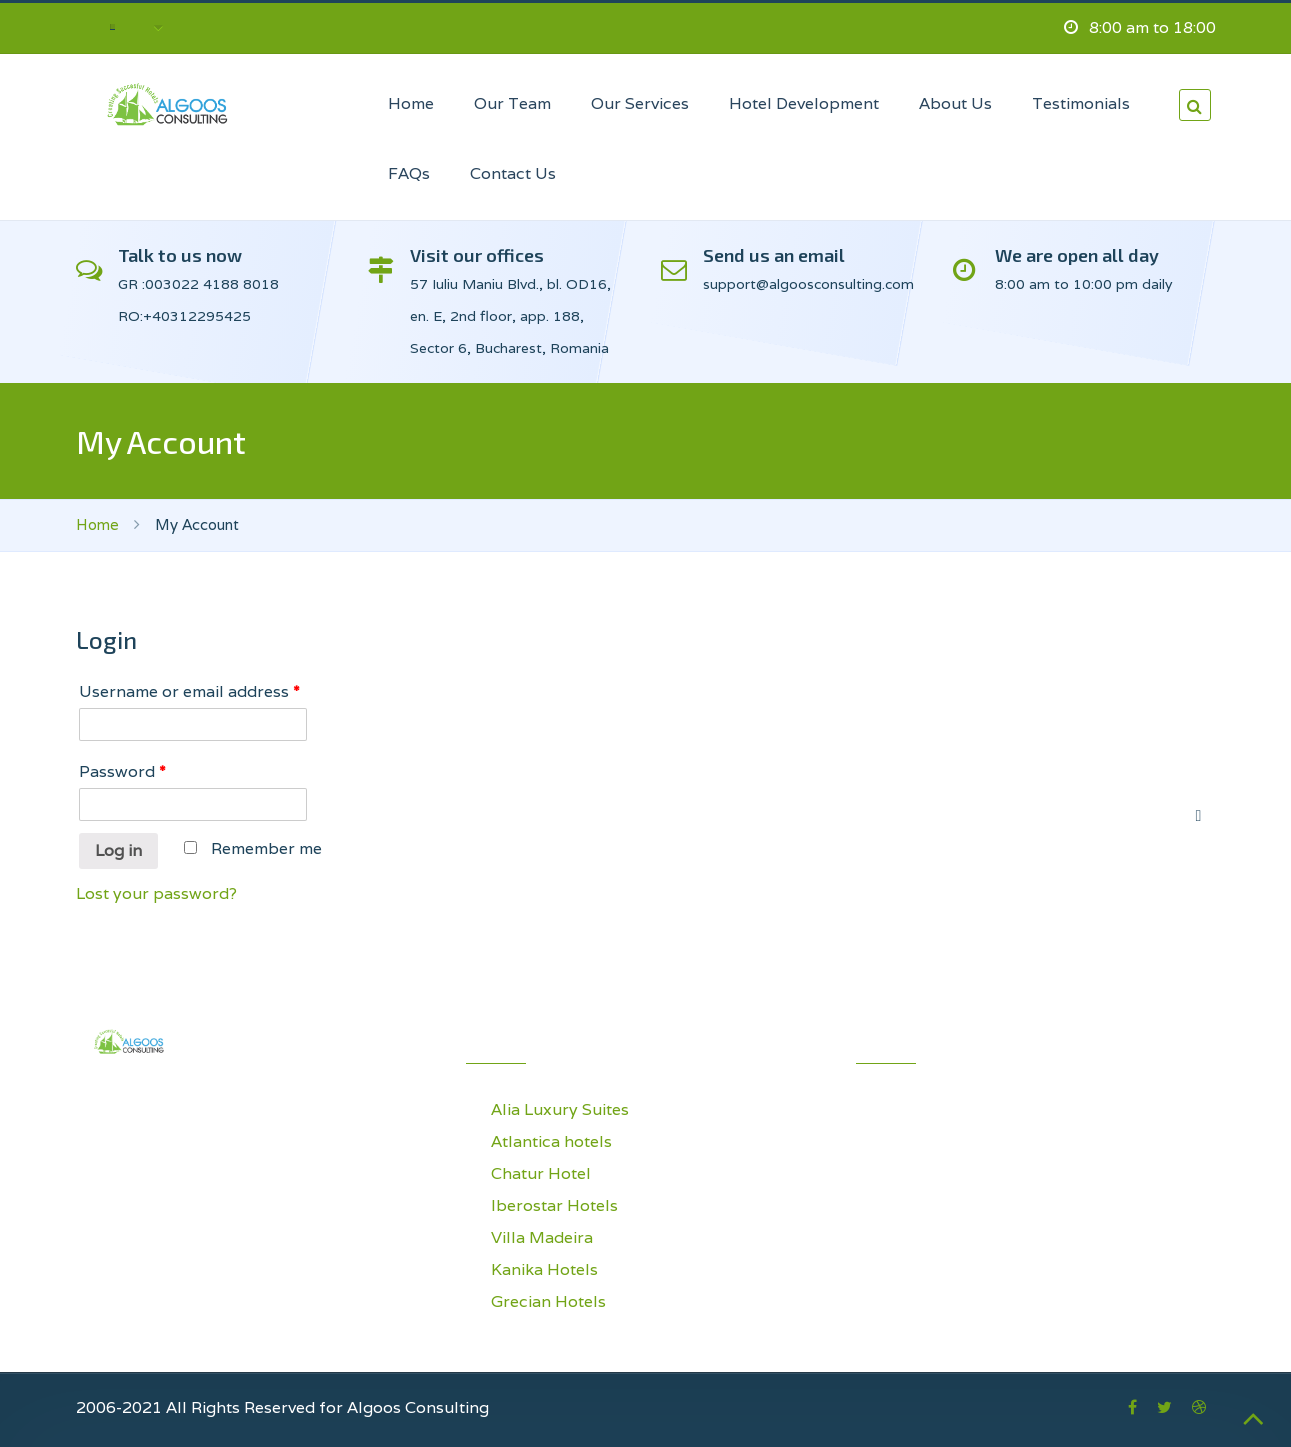 The width and height of the screenshot is (1291, 1447). I want to click on Password, so click(122, 771).